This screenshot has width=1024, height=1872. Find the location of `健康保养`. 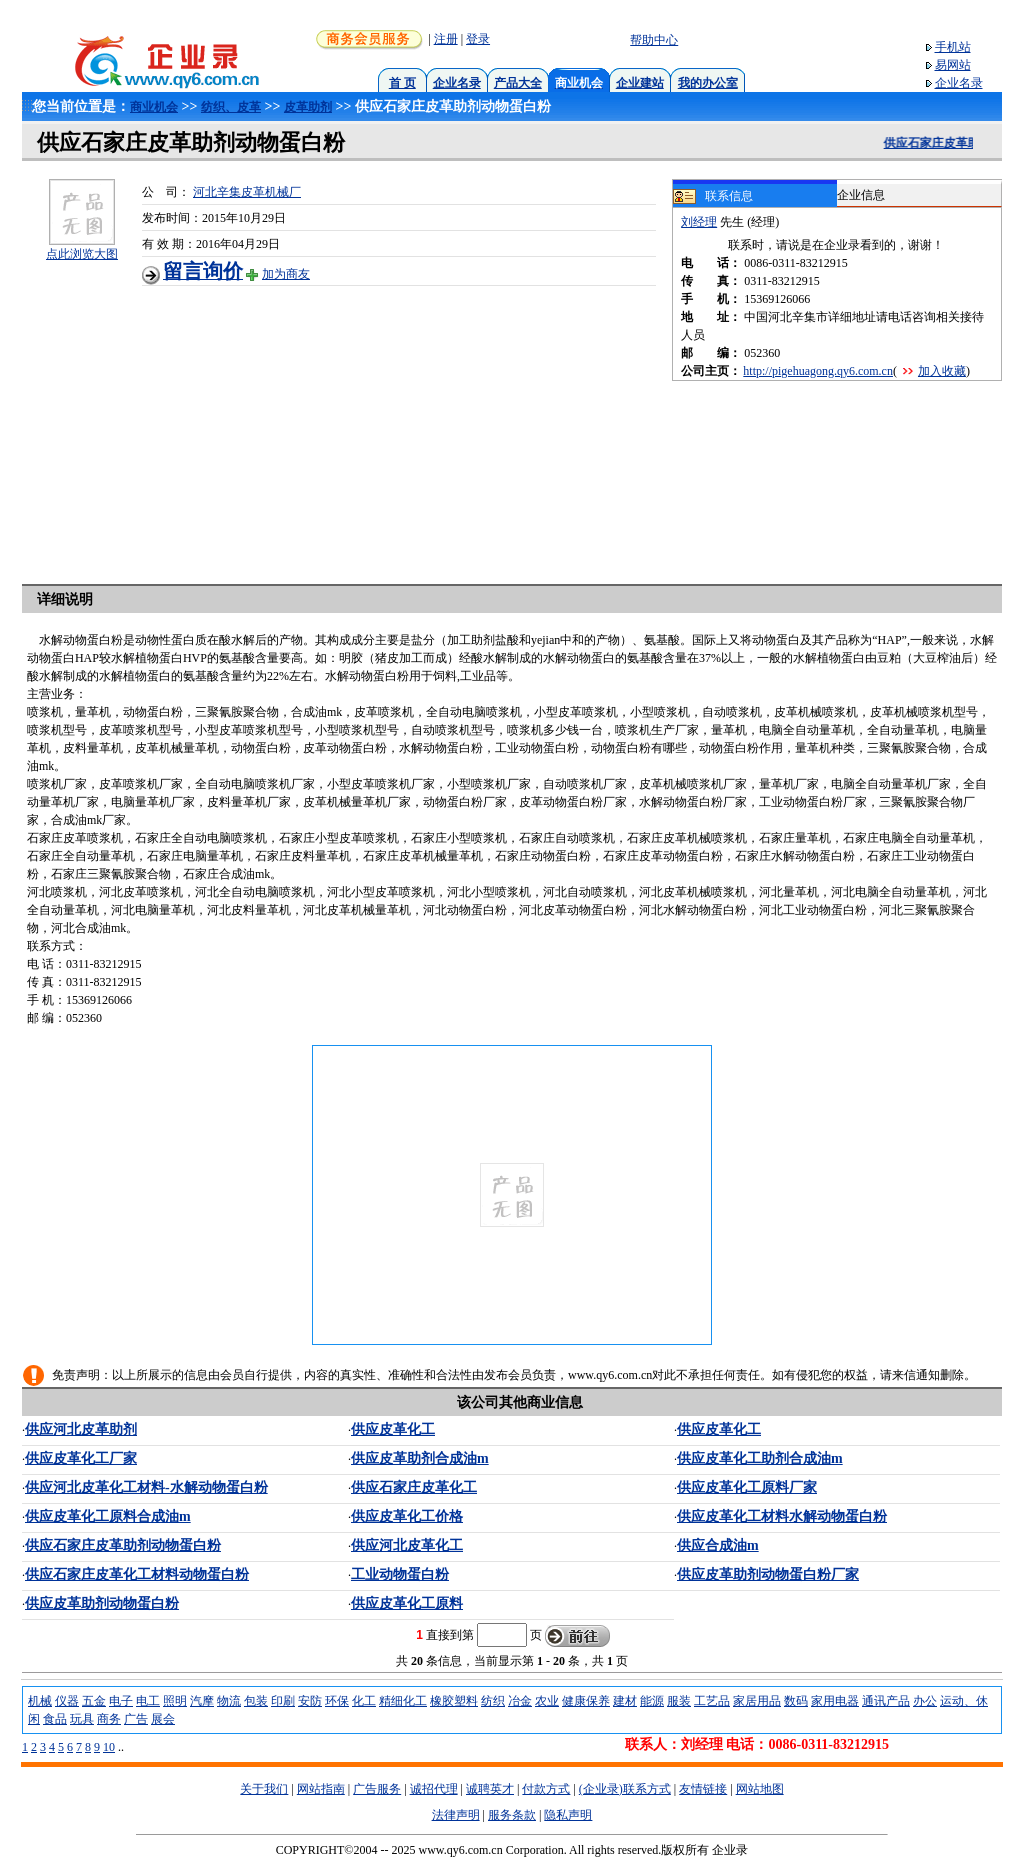

健康保养 is located at coordinates (586, 1701).